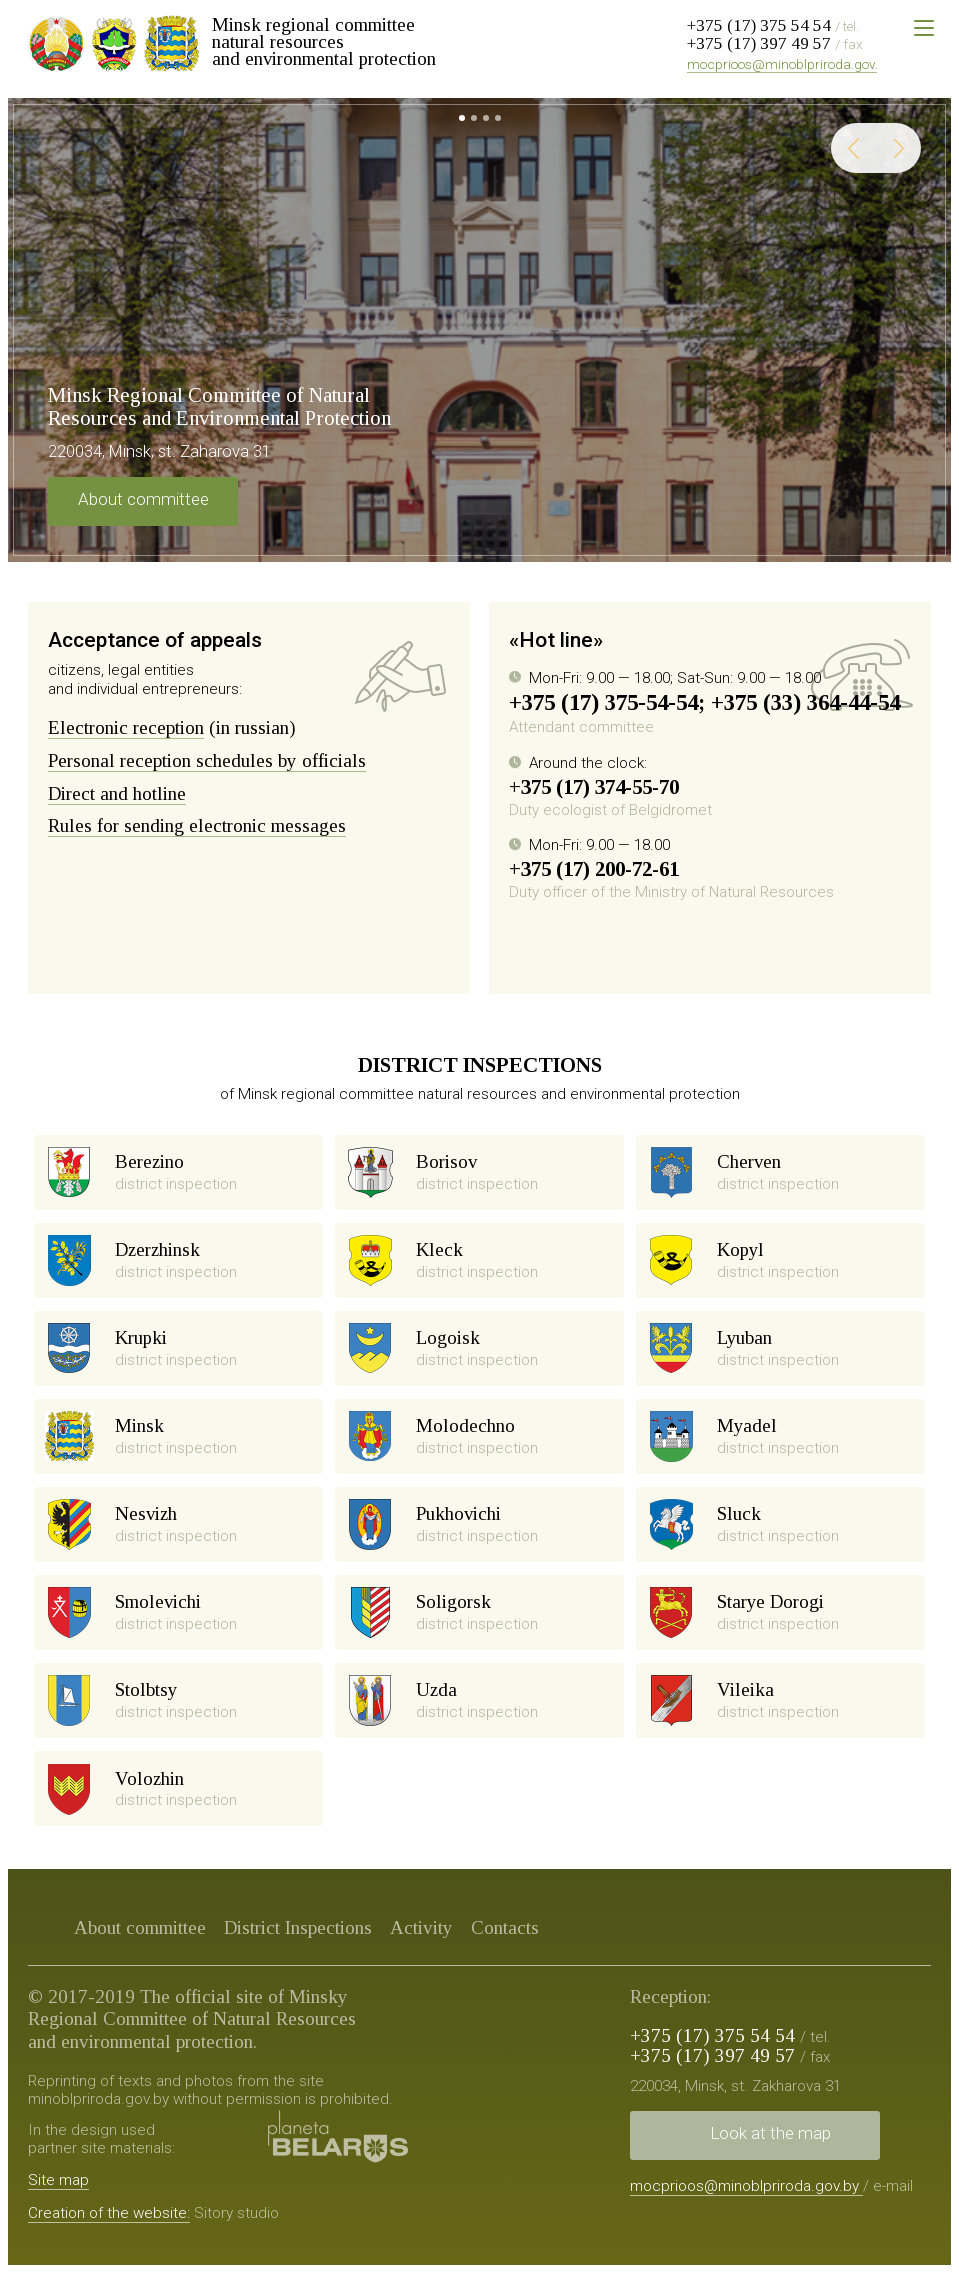  What do you see at coordinates (421, 1946) in the screenshot?
I see `Activity` at bounding box center [421, 1946].